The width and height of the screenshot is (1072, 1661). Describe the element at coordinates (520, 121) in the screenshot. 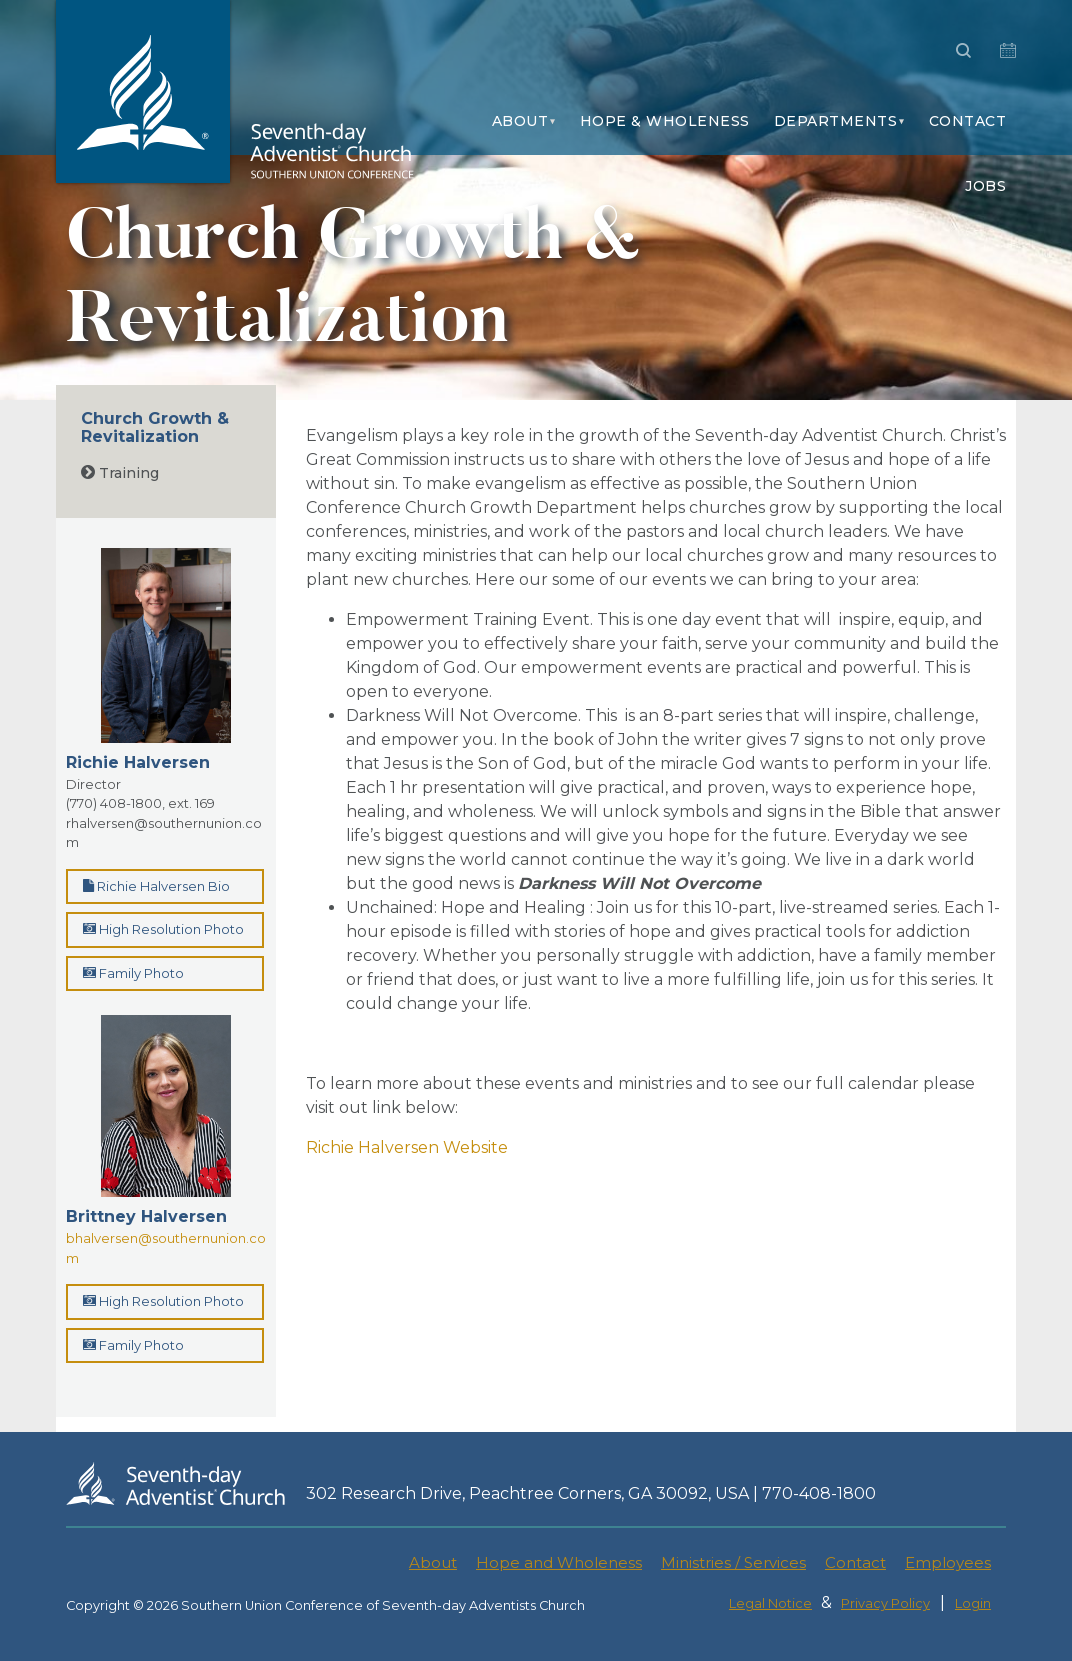

I see `About` at that location.